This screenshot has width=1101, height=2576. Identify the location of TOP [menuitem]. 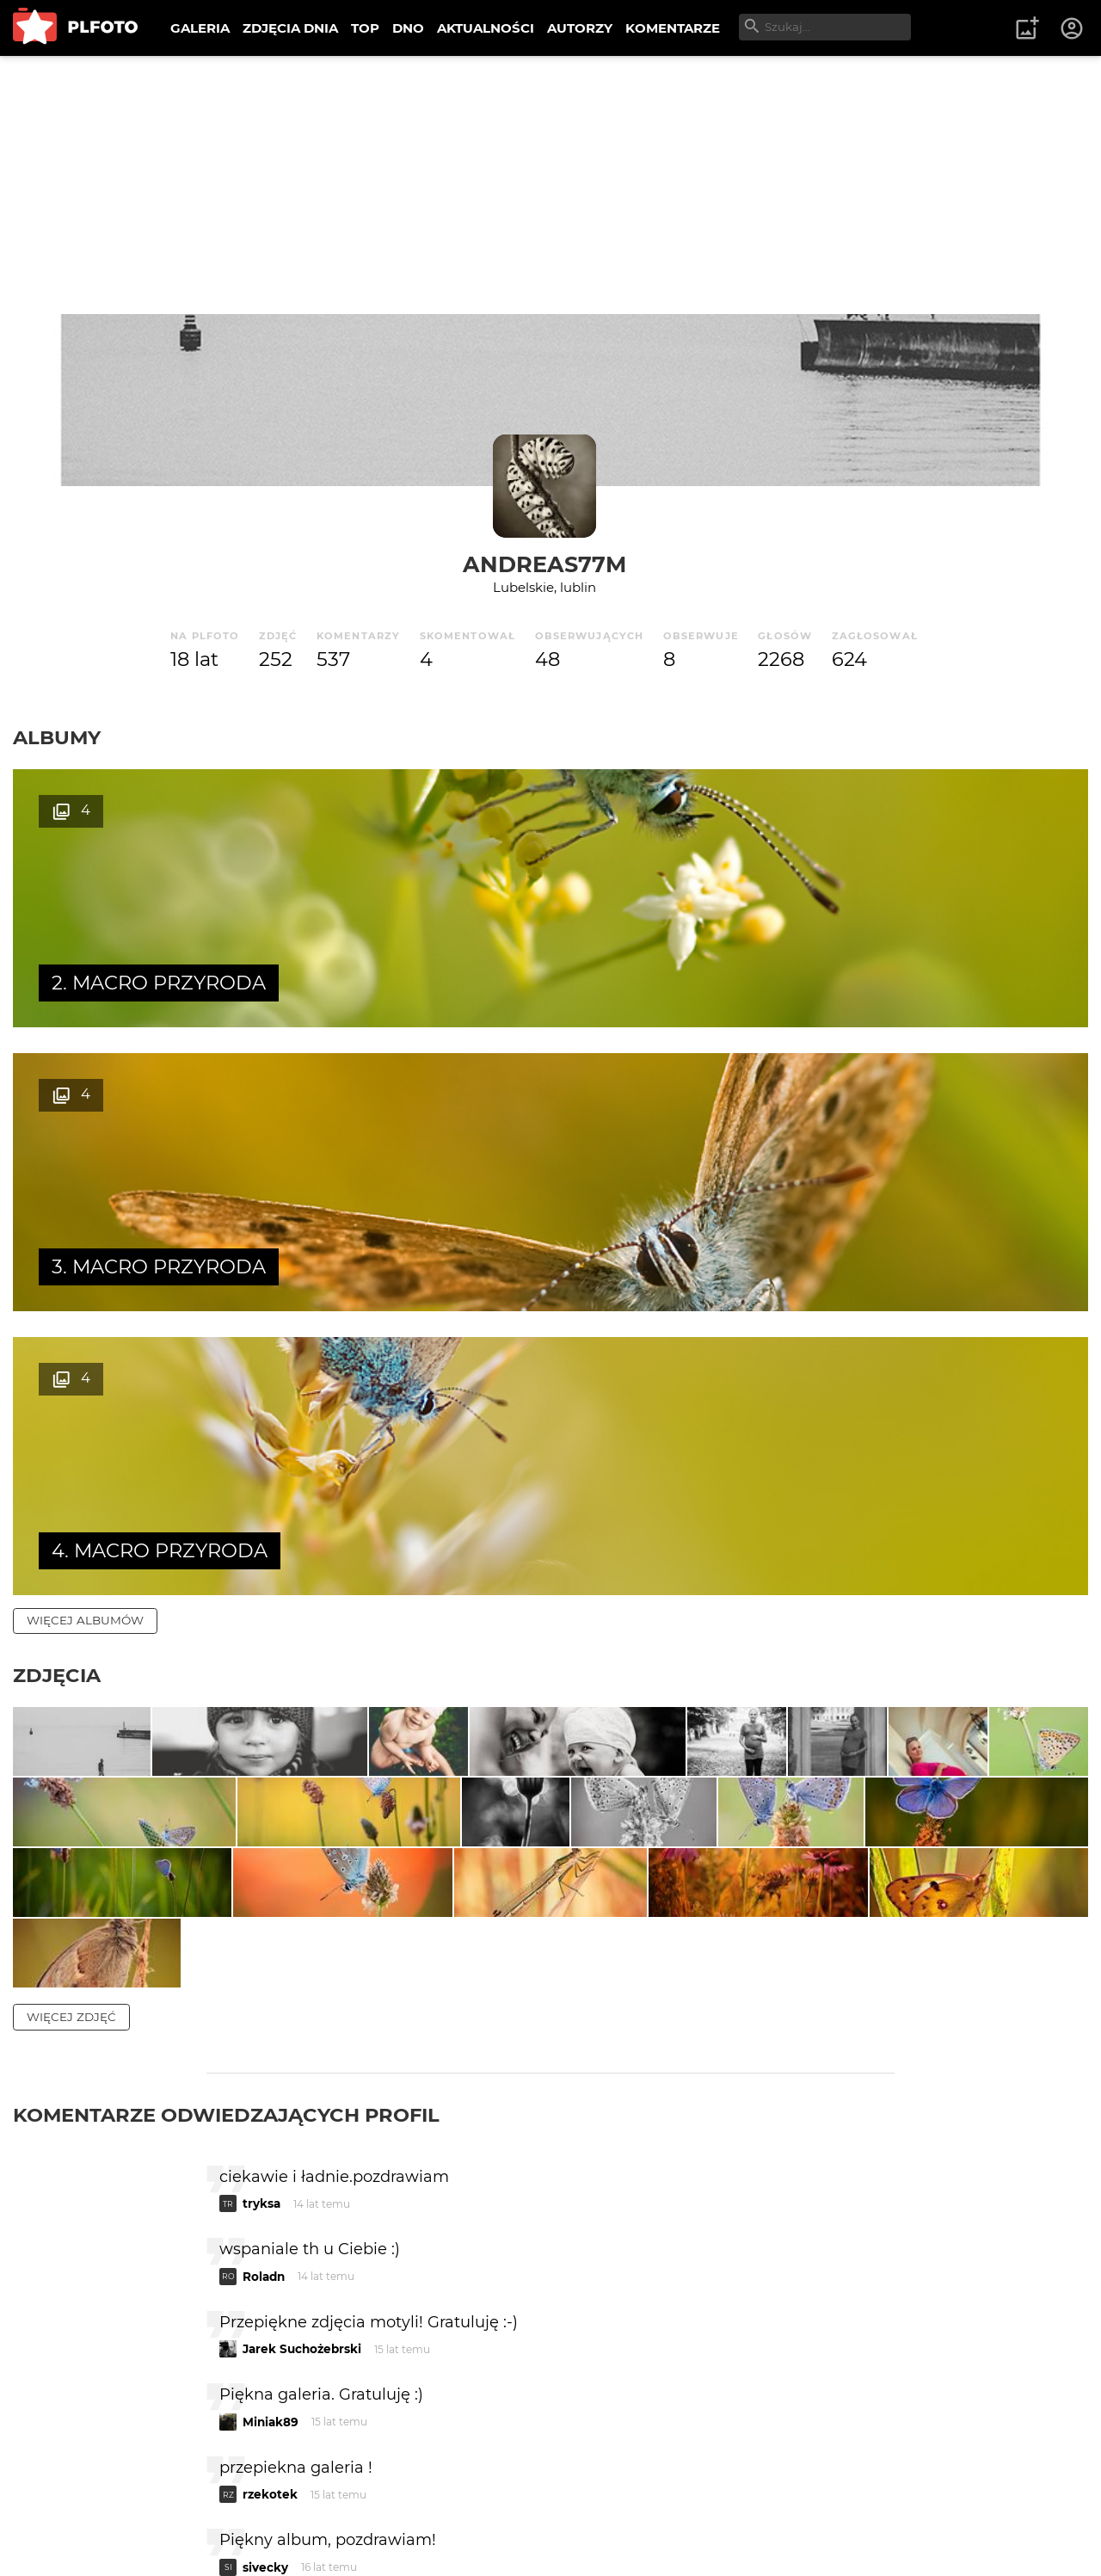
(365, 28).